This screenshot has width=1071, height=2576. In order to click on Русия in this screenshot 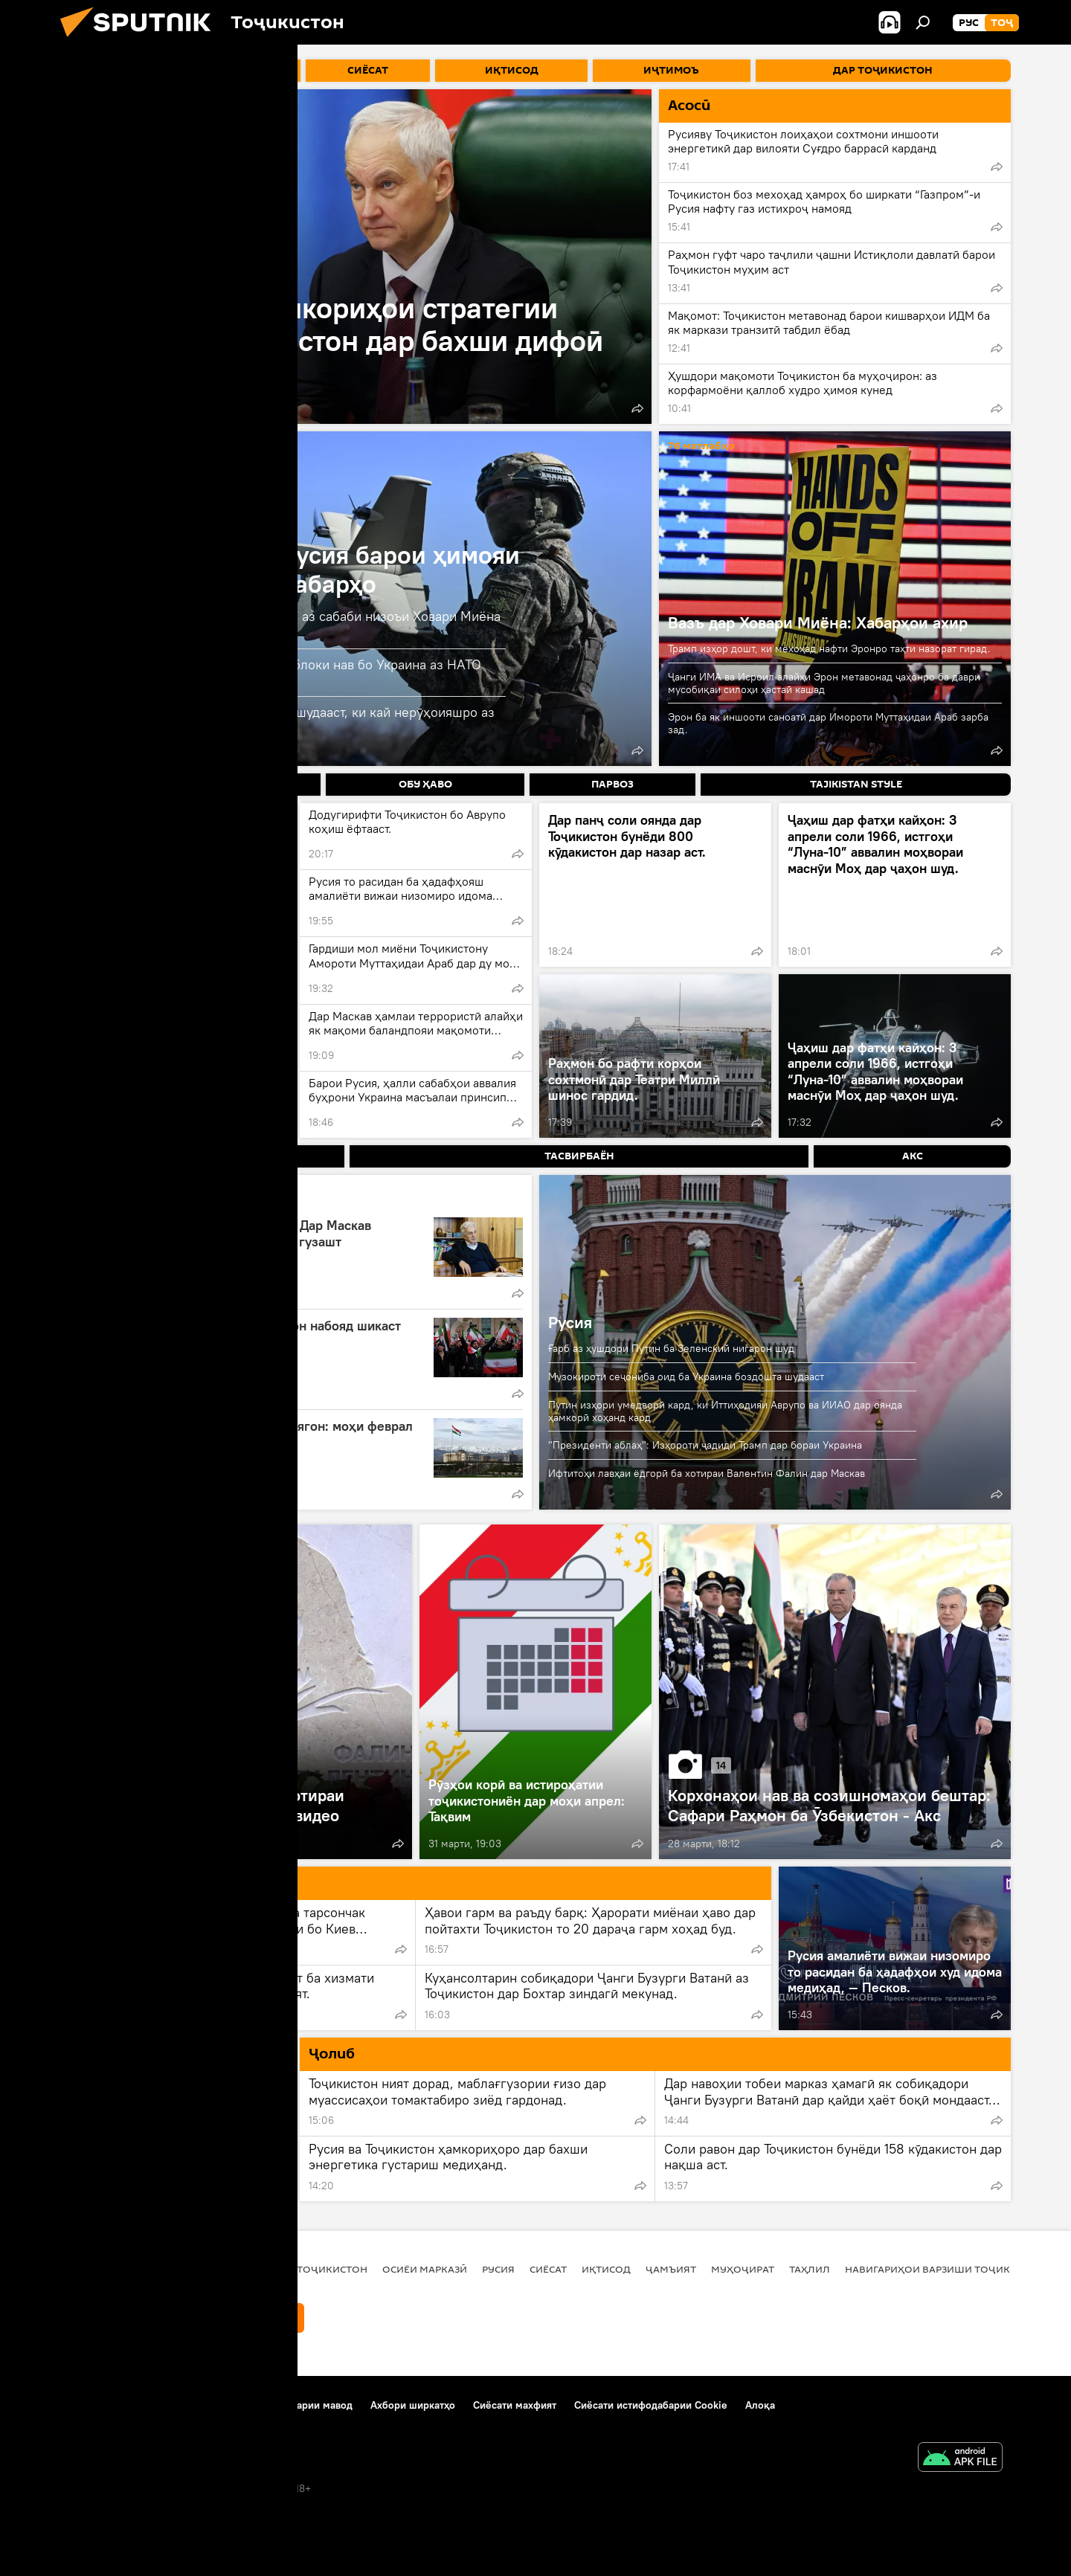, I will do `click(570, 1322)`.